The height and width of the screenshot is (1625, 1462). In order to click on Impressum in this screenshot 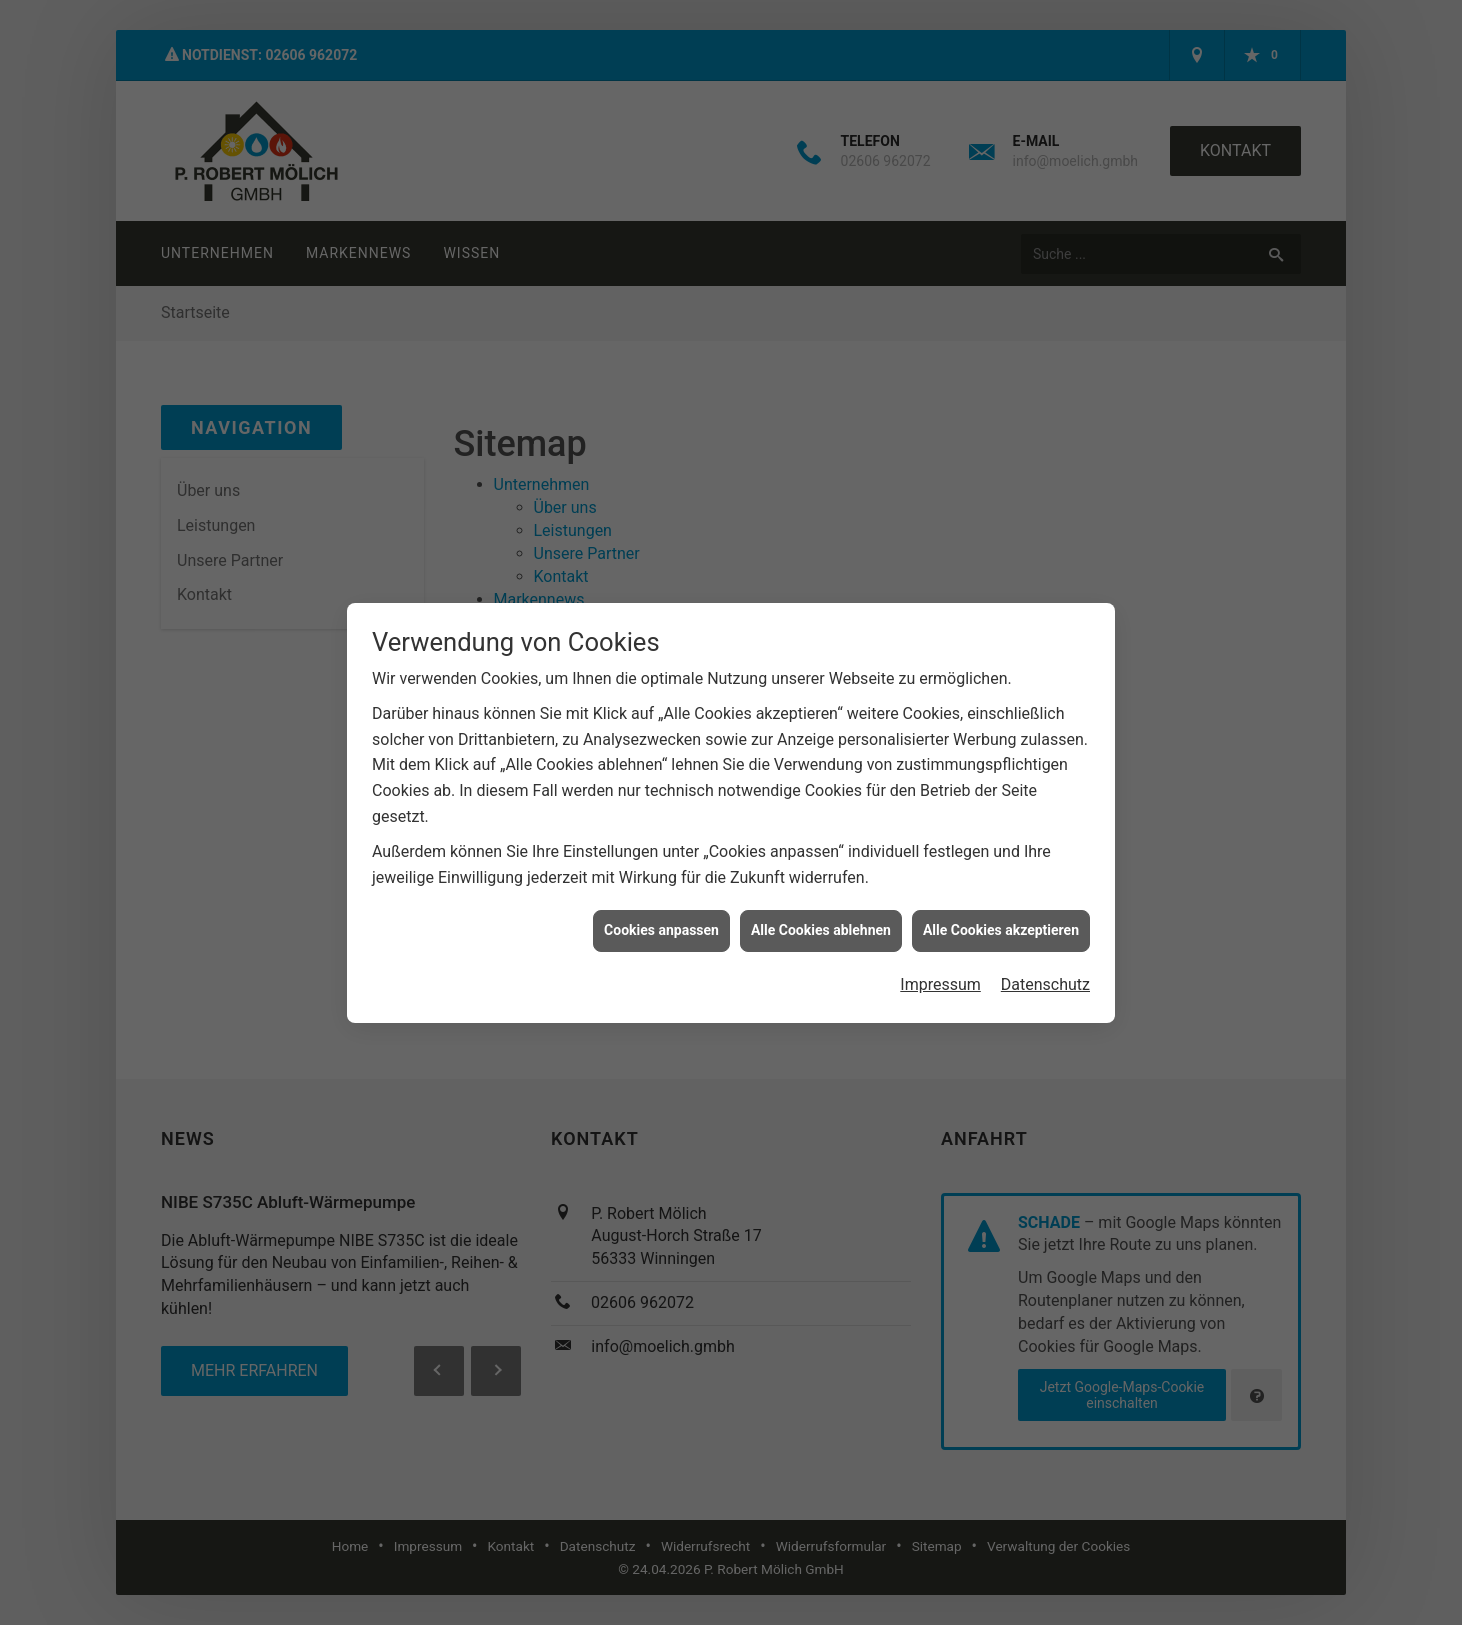, I will do `click(940, 972)`.